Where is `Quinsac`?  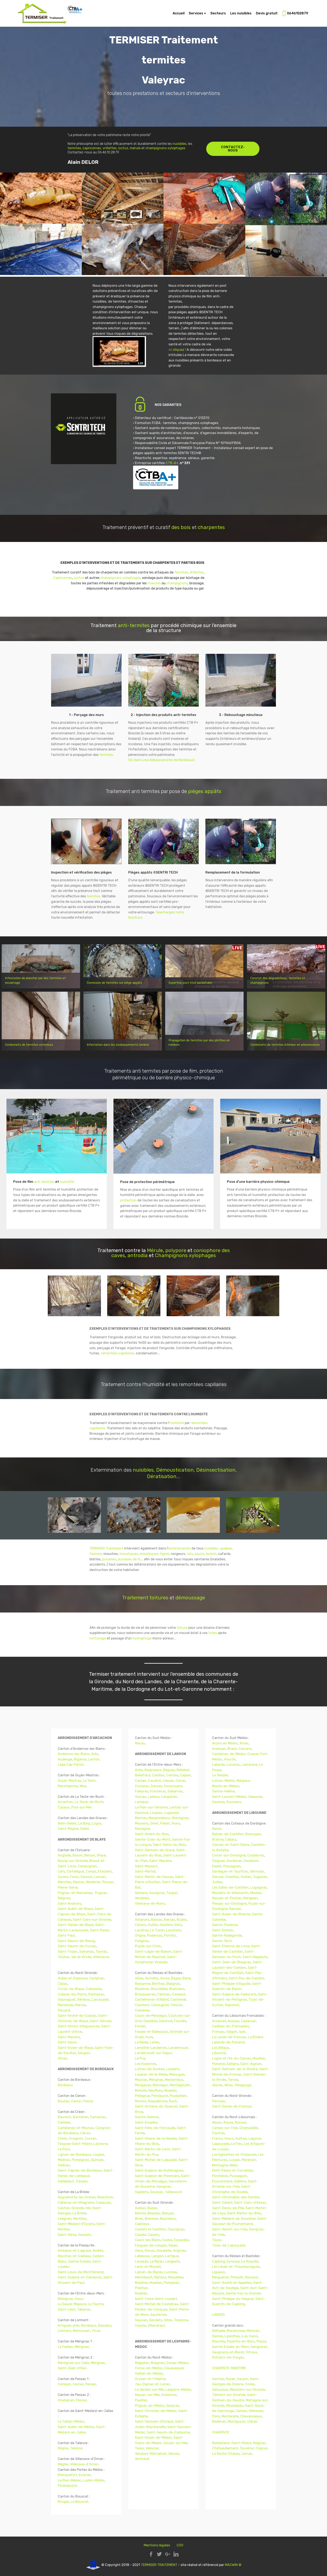 Quinsac is located at coordinates (97, 2160).